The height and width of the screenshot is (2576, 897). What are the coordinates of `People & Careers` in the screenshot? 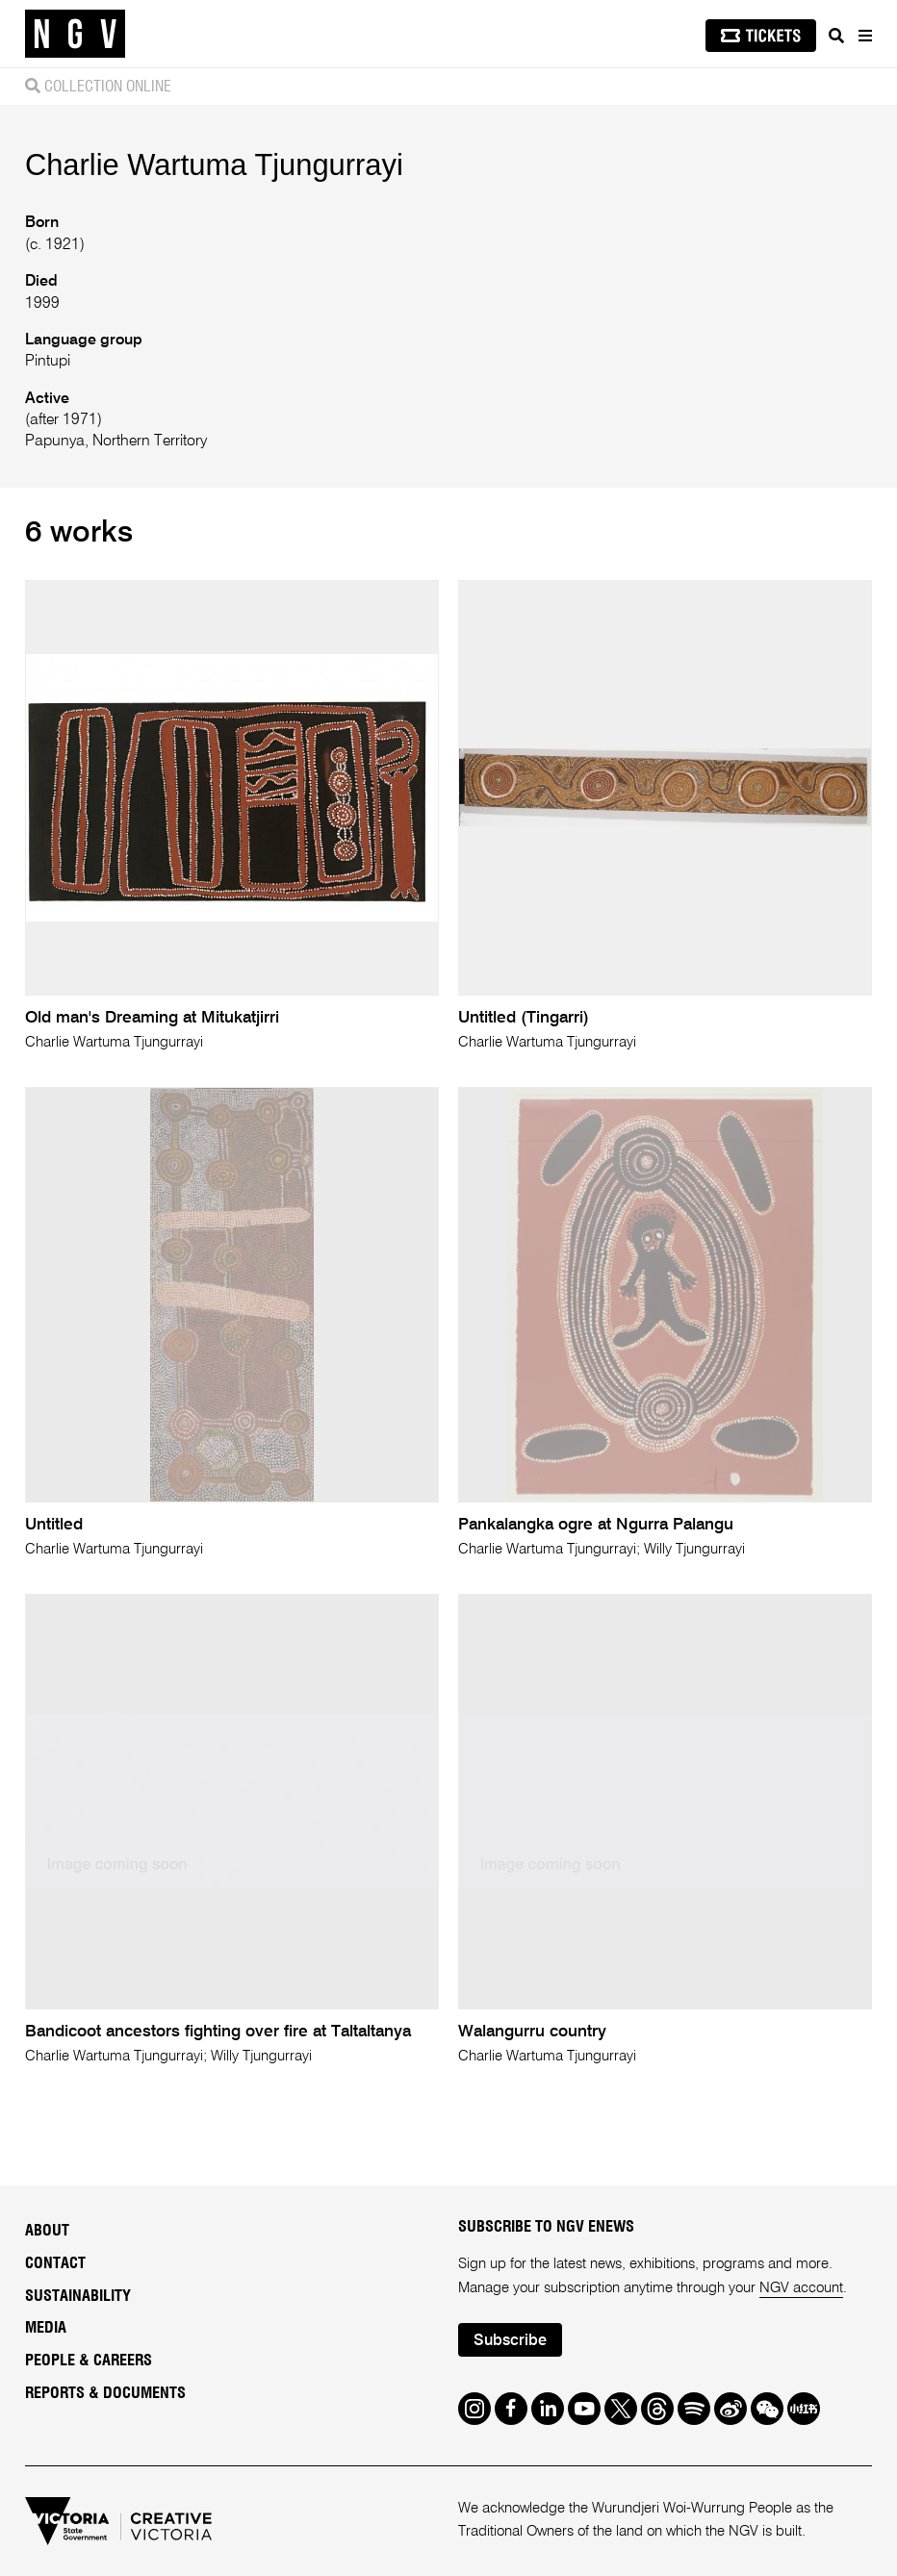 It's located at (88, 2360).